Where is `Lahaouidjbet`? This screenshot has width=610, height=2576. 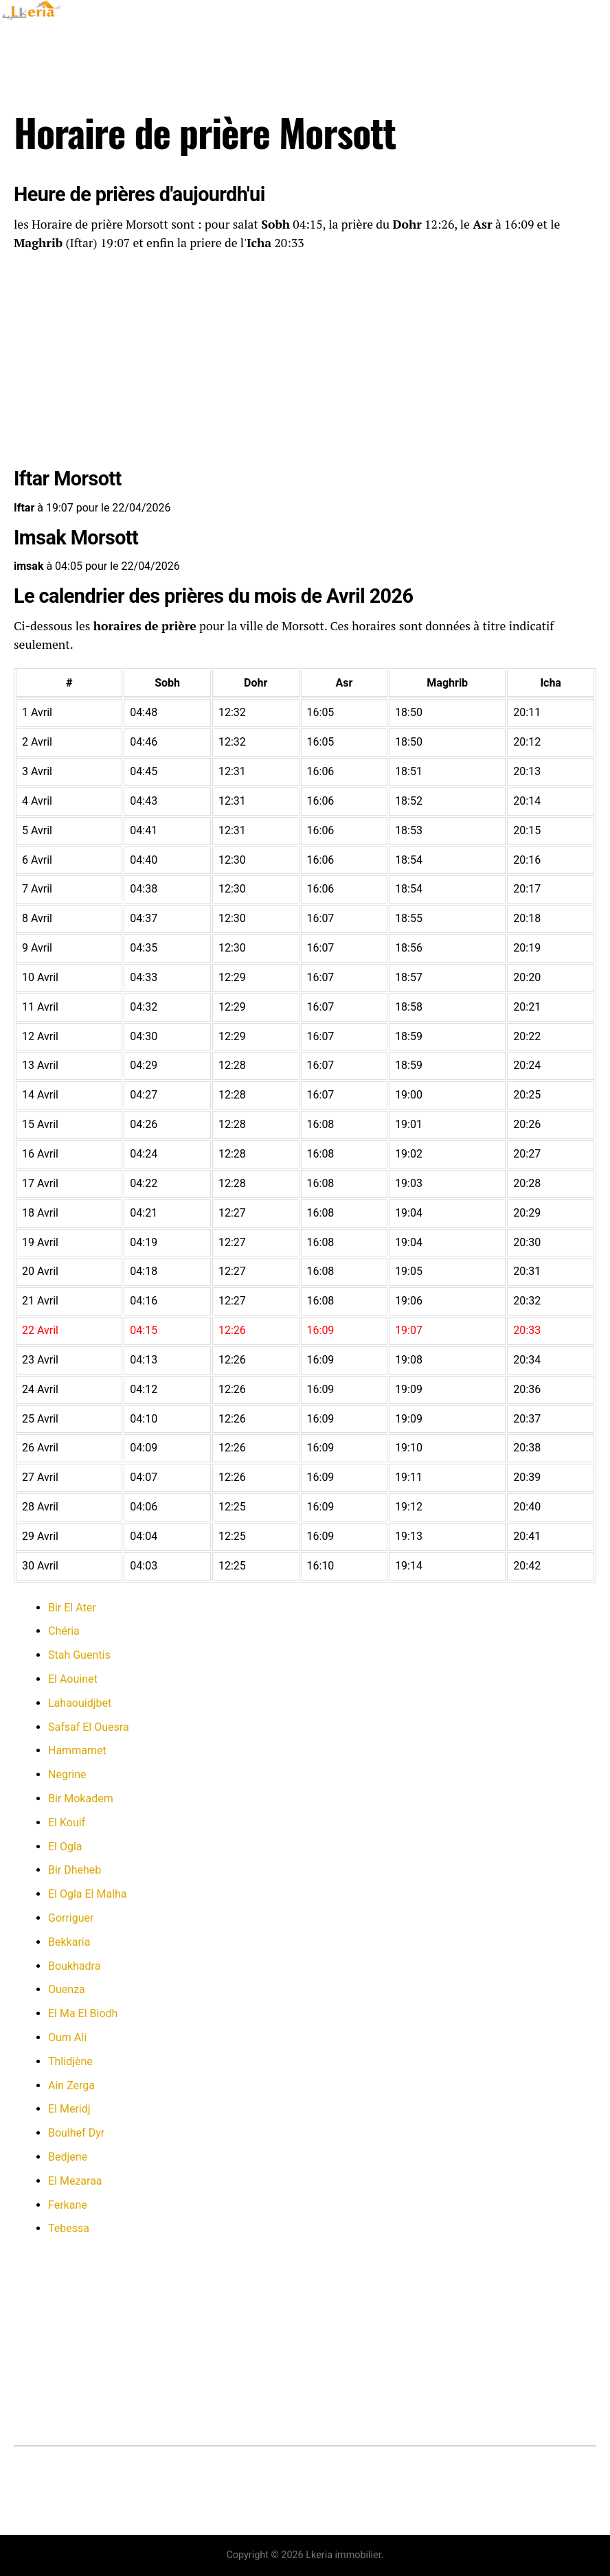 Lahaouidjbet is located at coordinates (79, 1703).